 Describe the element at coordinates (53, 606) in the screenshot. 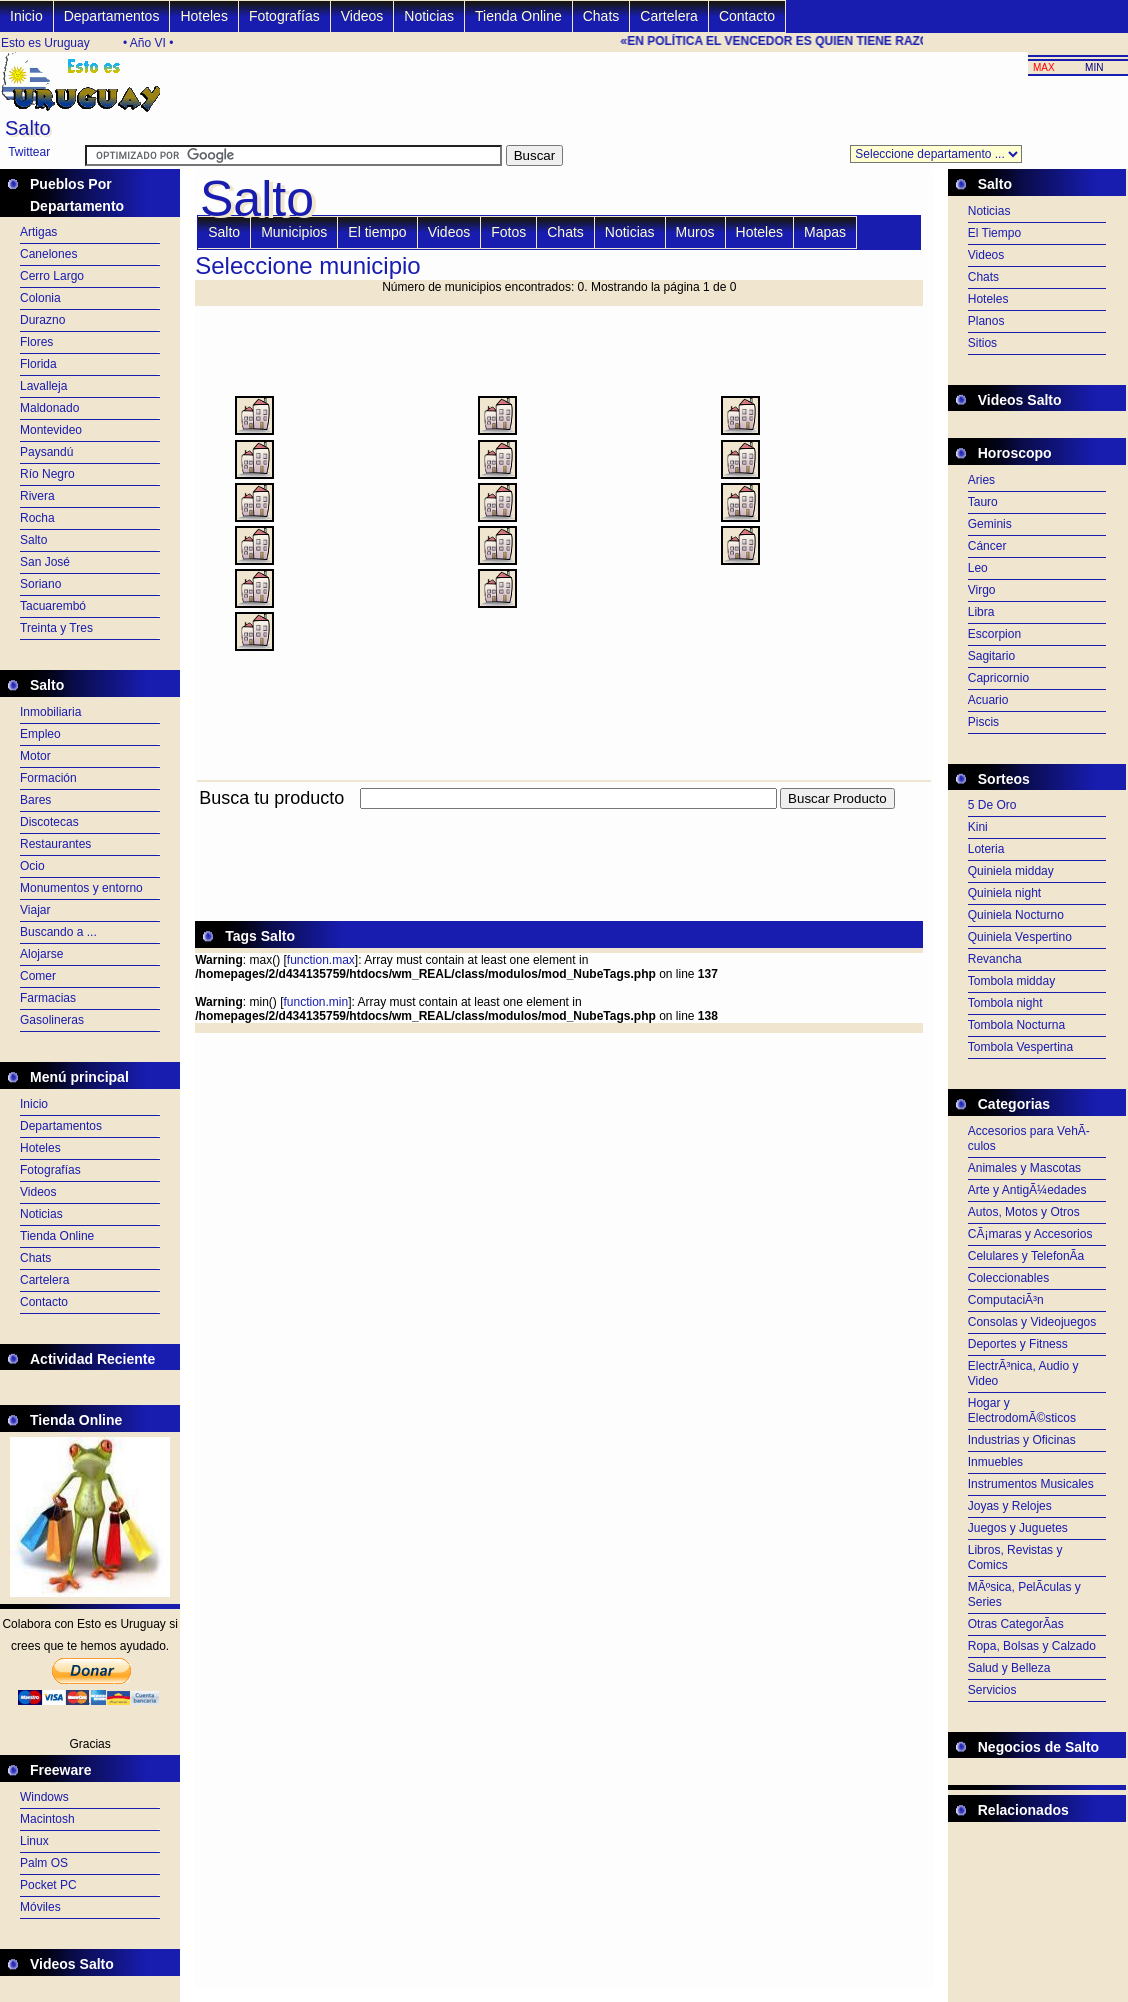

I see `Tacuarembó` at that location.